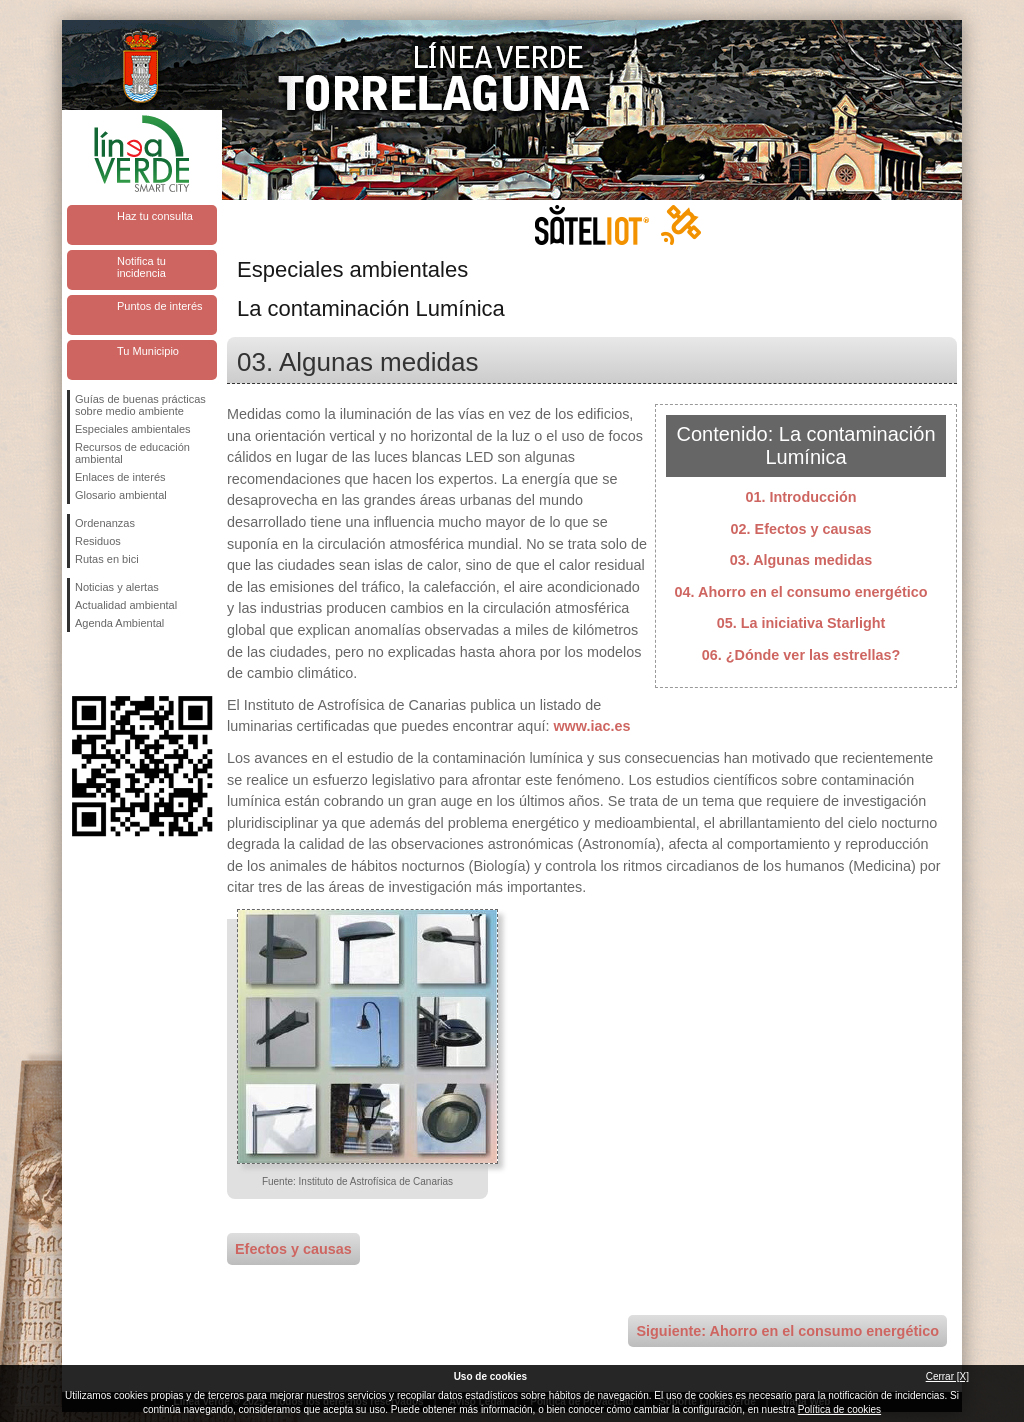 This screenshot has width=1024, height=1422. Describe the element at coordinates (121, 495) in the screenshot. I see `Glosario ambiental` at that location.